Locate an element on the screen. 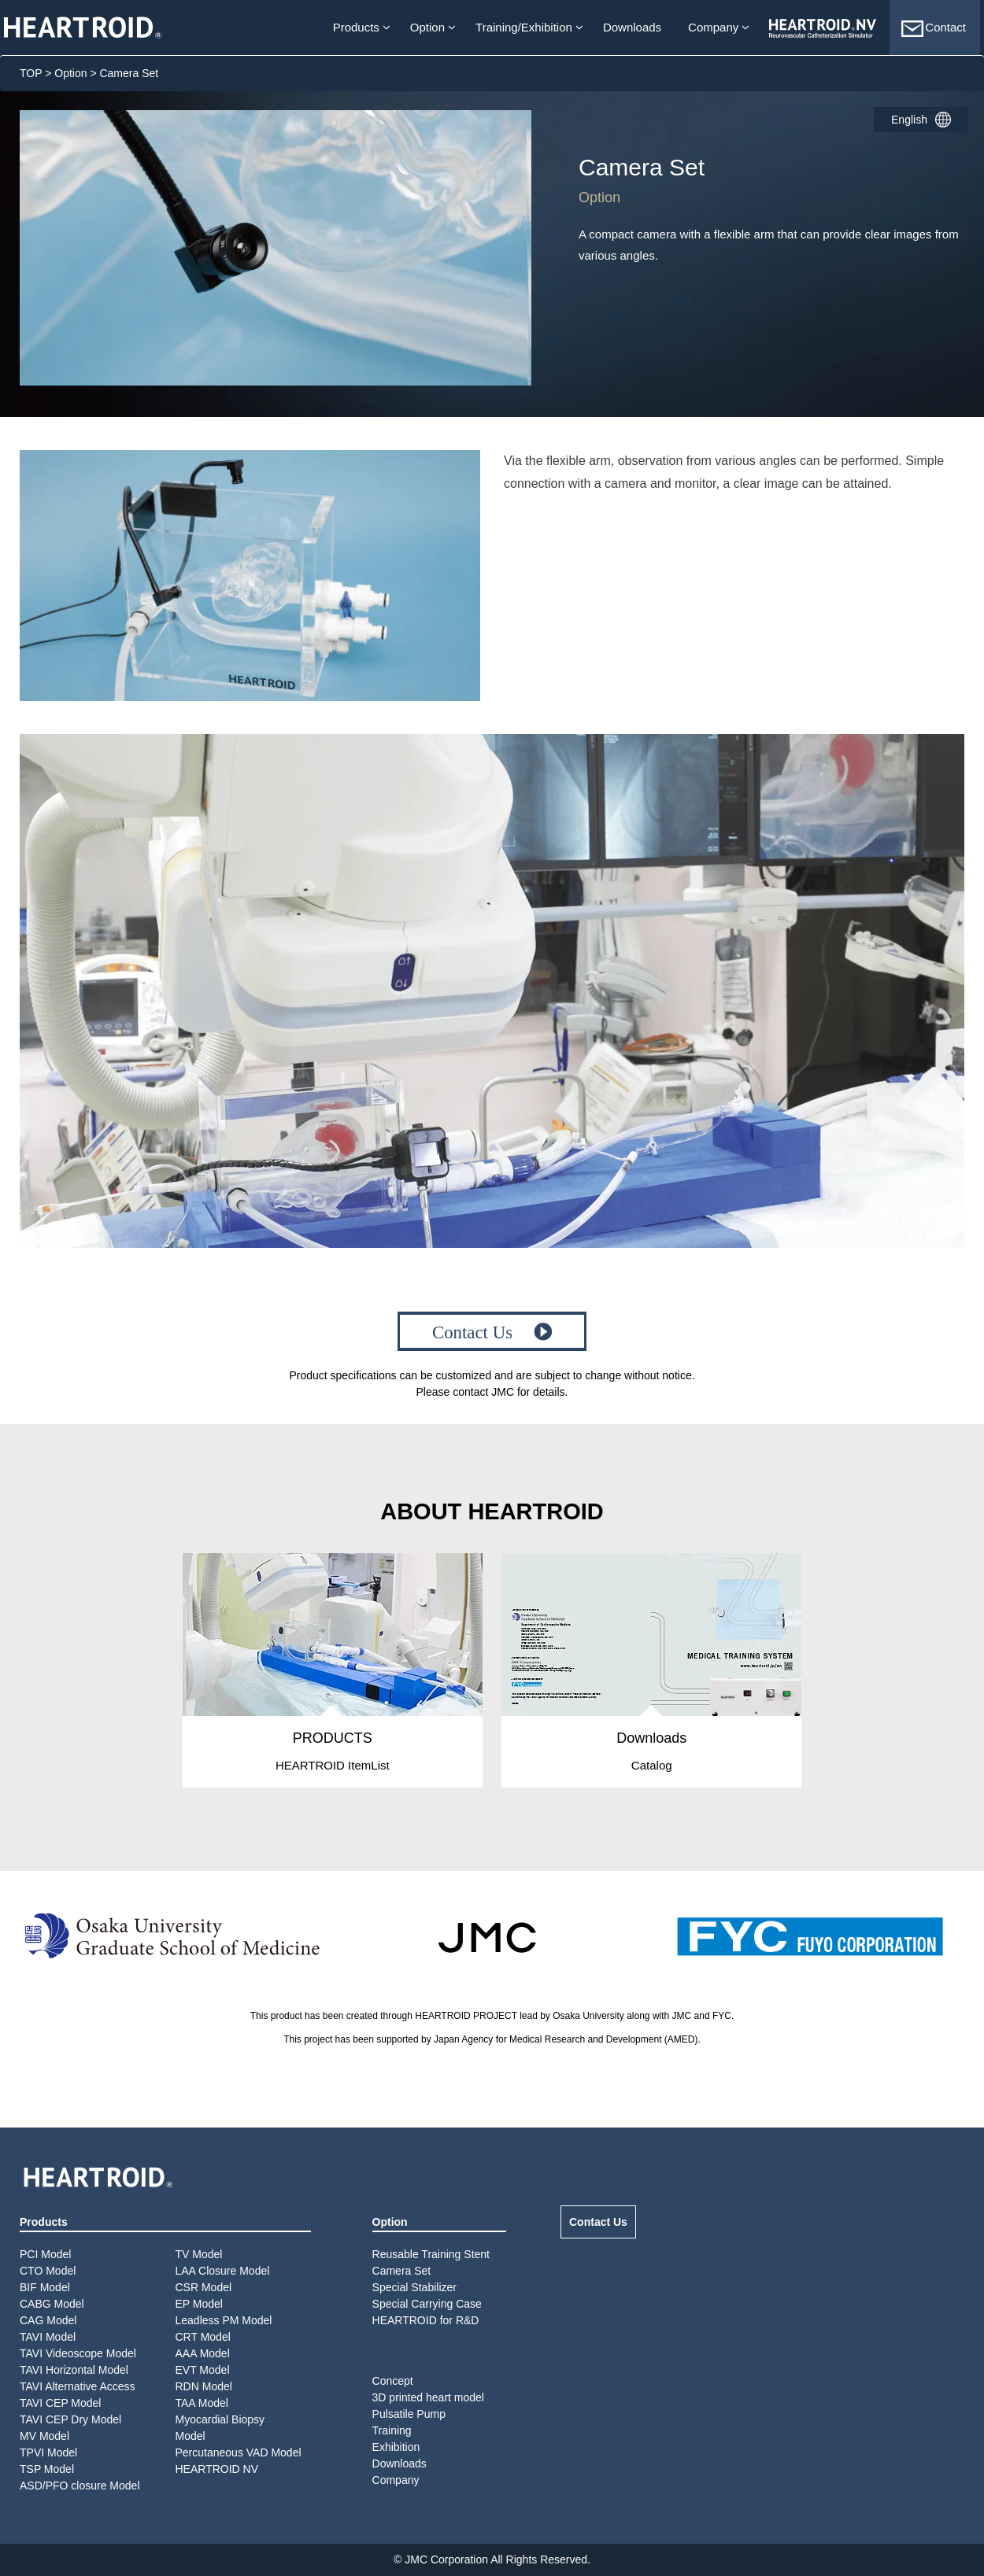 The height and width of the screenshot is (2576, 984). English is located at coordinates (909, 119).